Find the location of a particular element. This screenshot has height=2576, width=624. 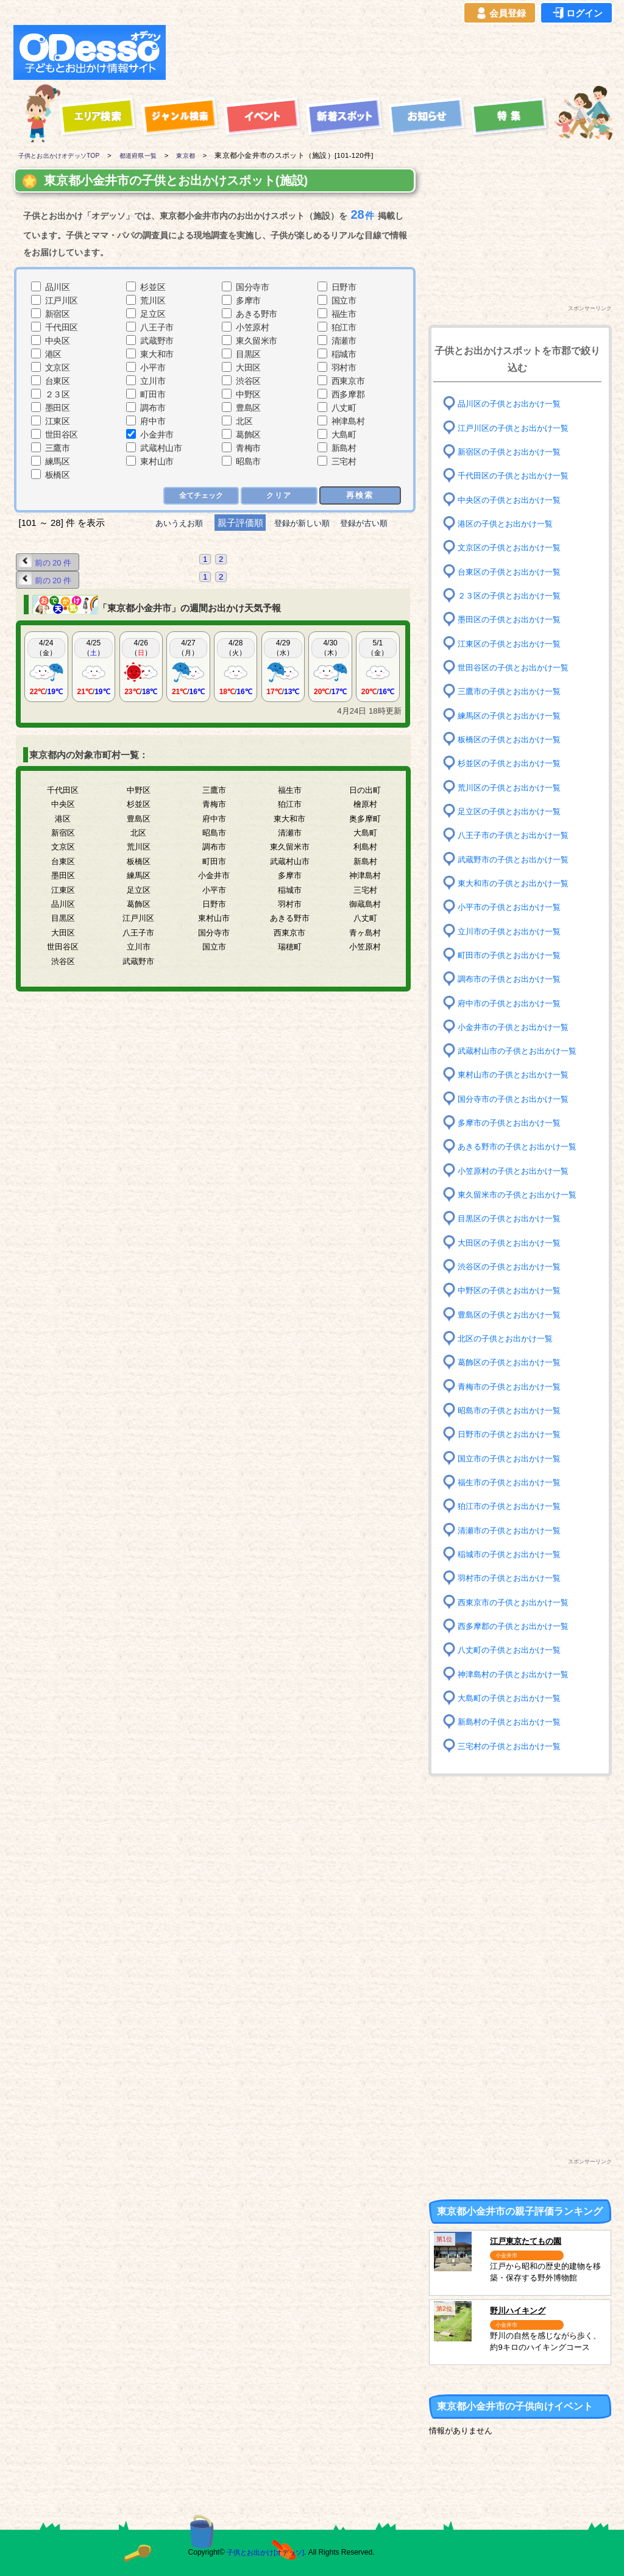

昭島市の子供とお出かけ一覧 is located at coordinates (513, 1410).